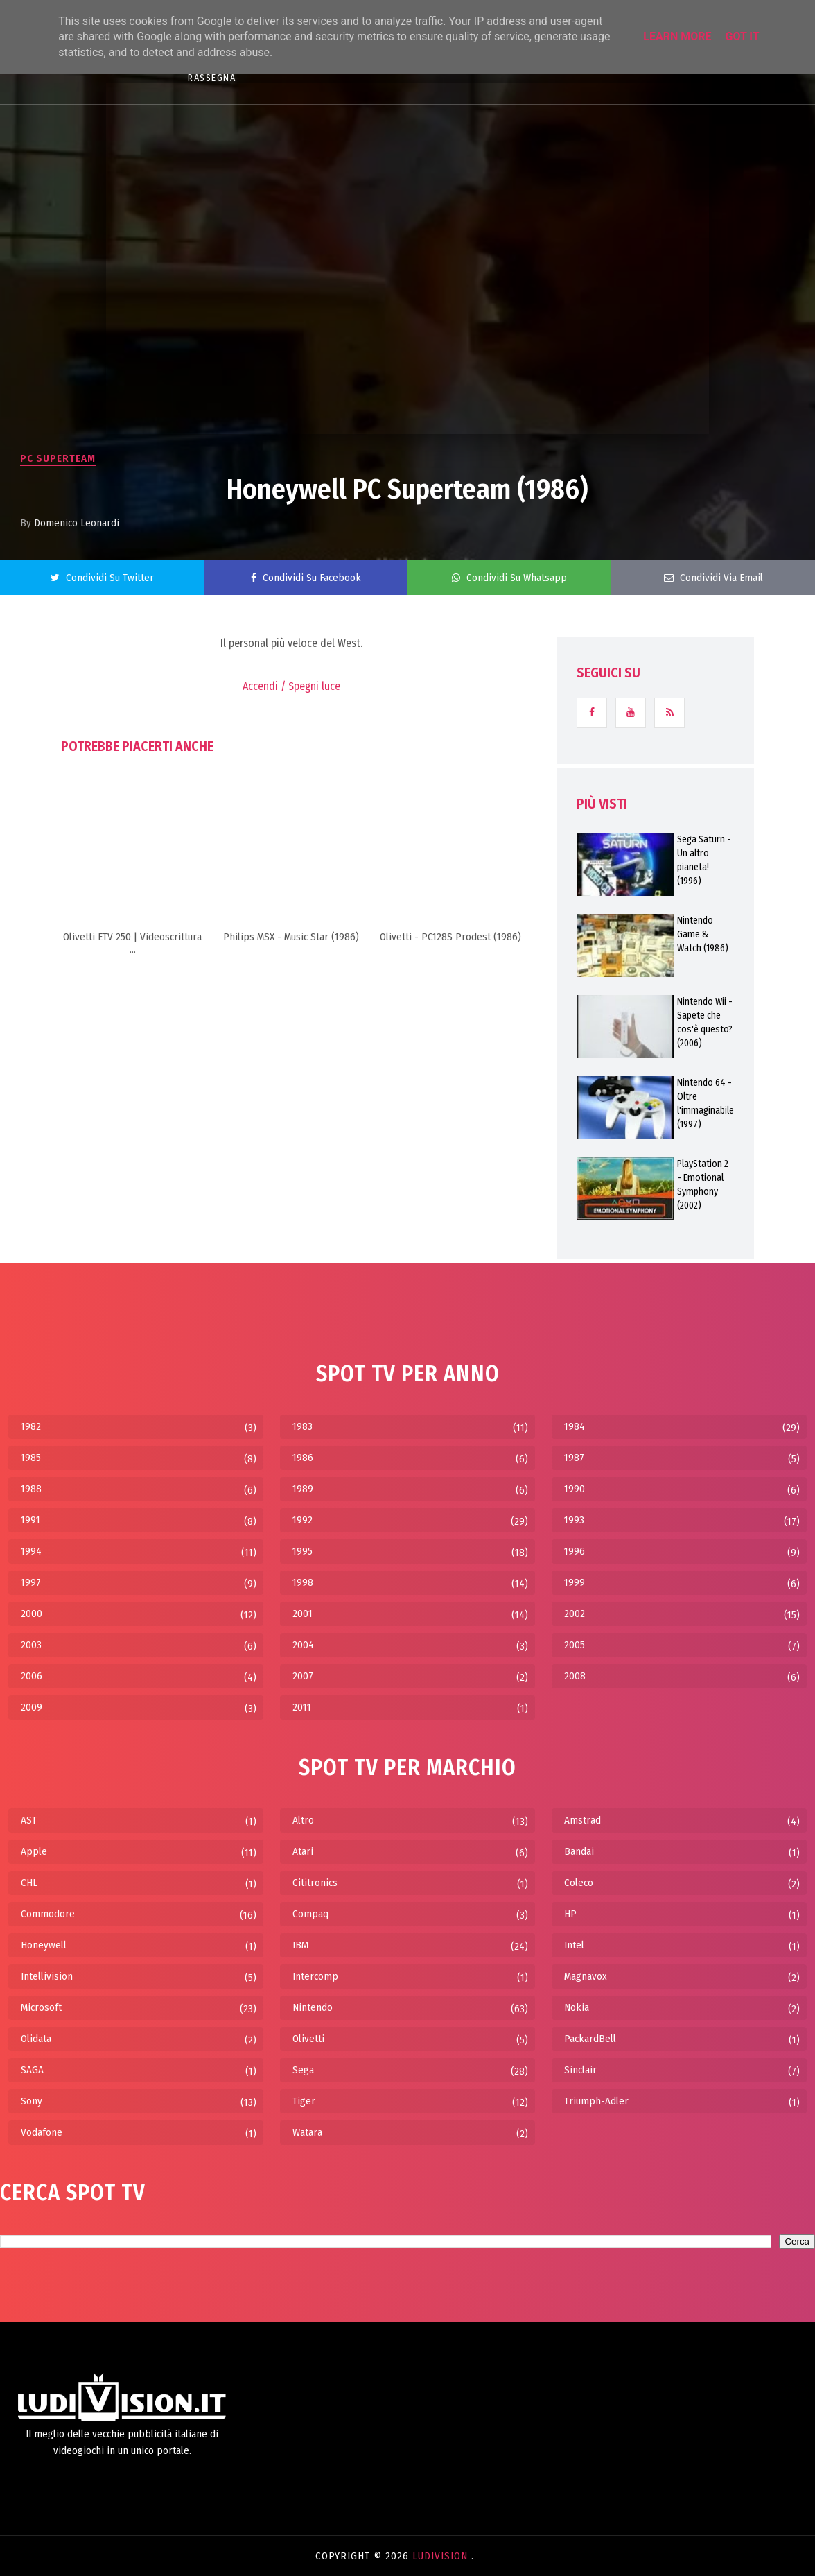 The width and height of the screenshot is (815, 2576). Describe the element at coordinates (29, 1820) in the screenshot. I see `AST` at that location.